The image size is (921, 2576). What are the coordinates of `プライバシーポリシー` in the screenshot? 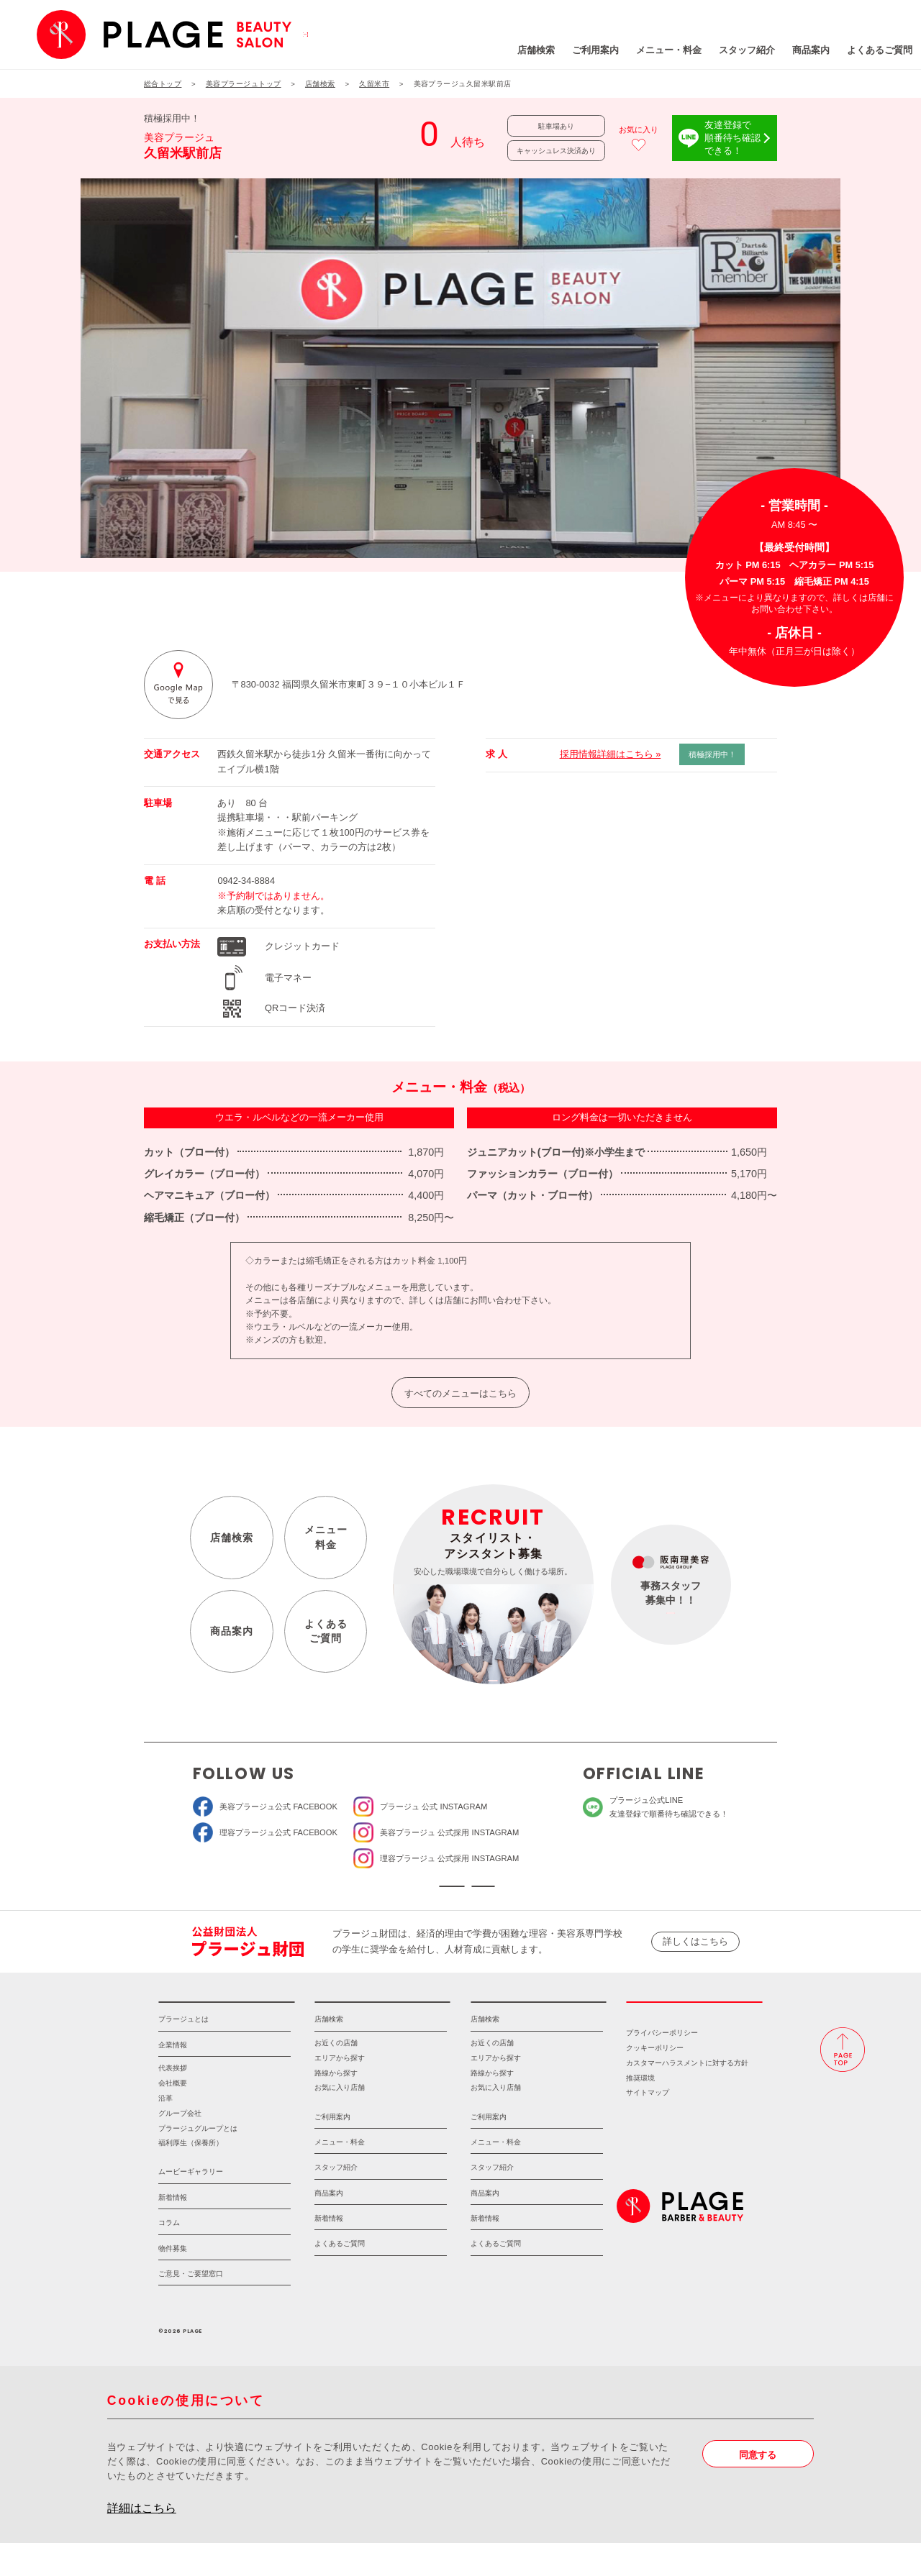 It's located at (662, 2066).